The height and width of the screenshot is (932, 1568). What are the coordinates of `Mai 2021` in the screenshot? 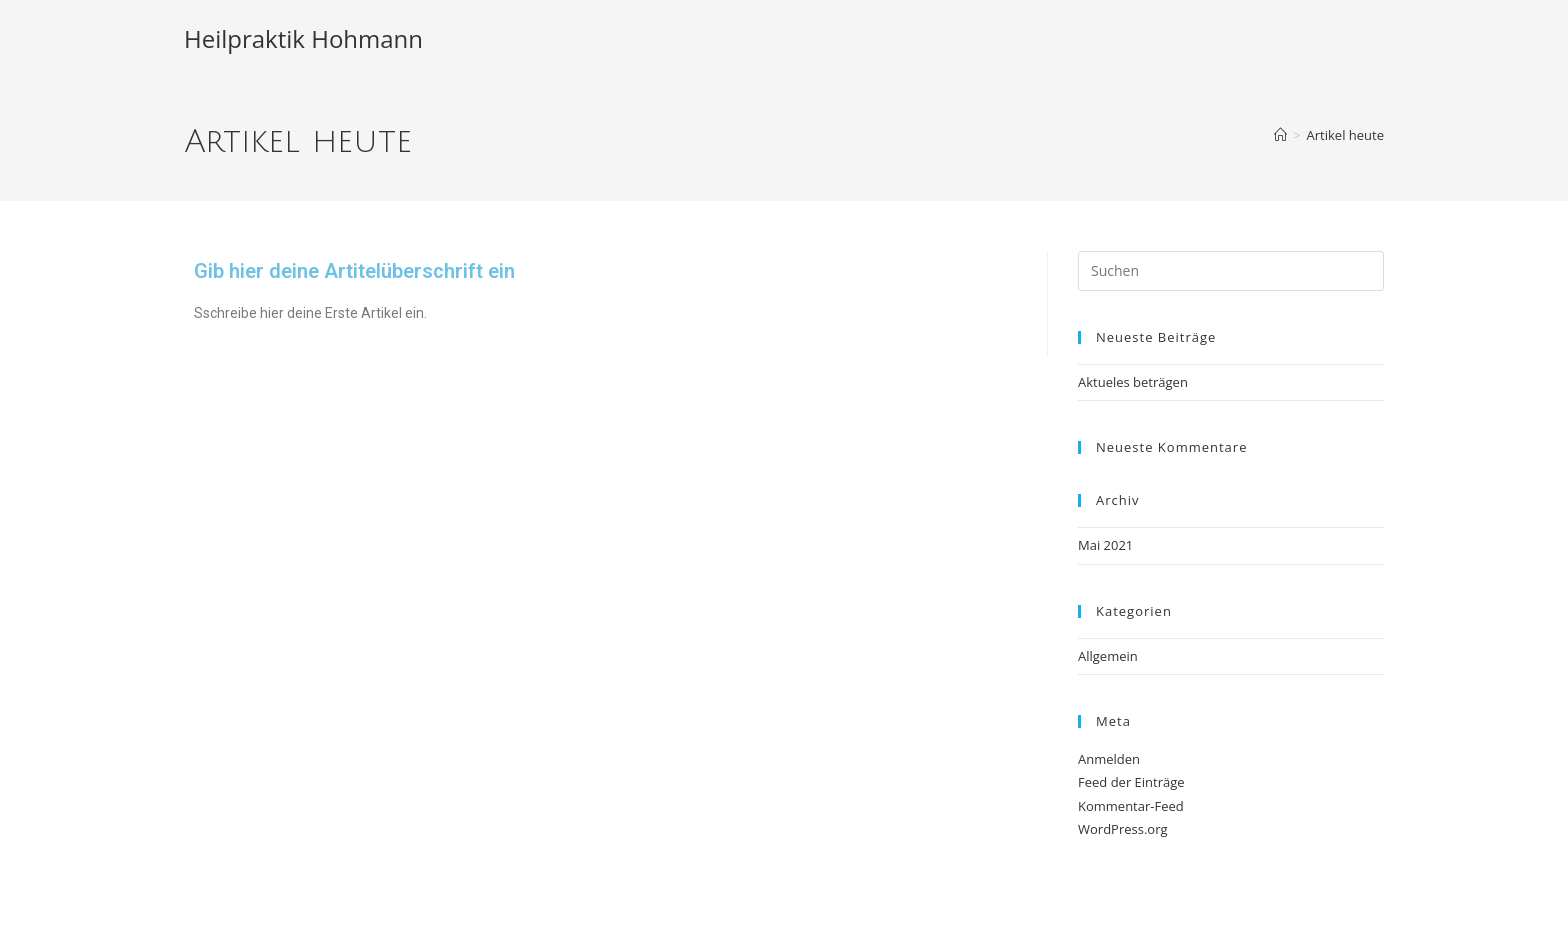 It's located at (1105, 545).